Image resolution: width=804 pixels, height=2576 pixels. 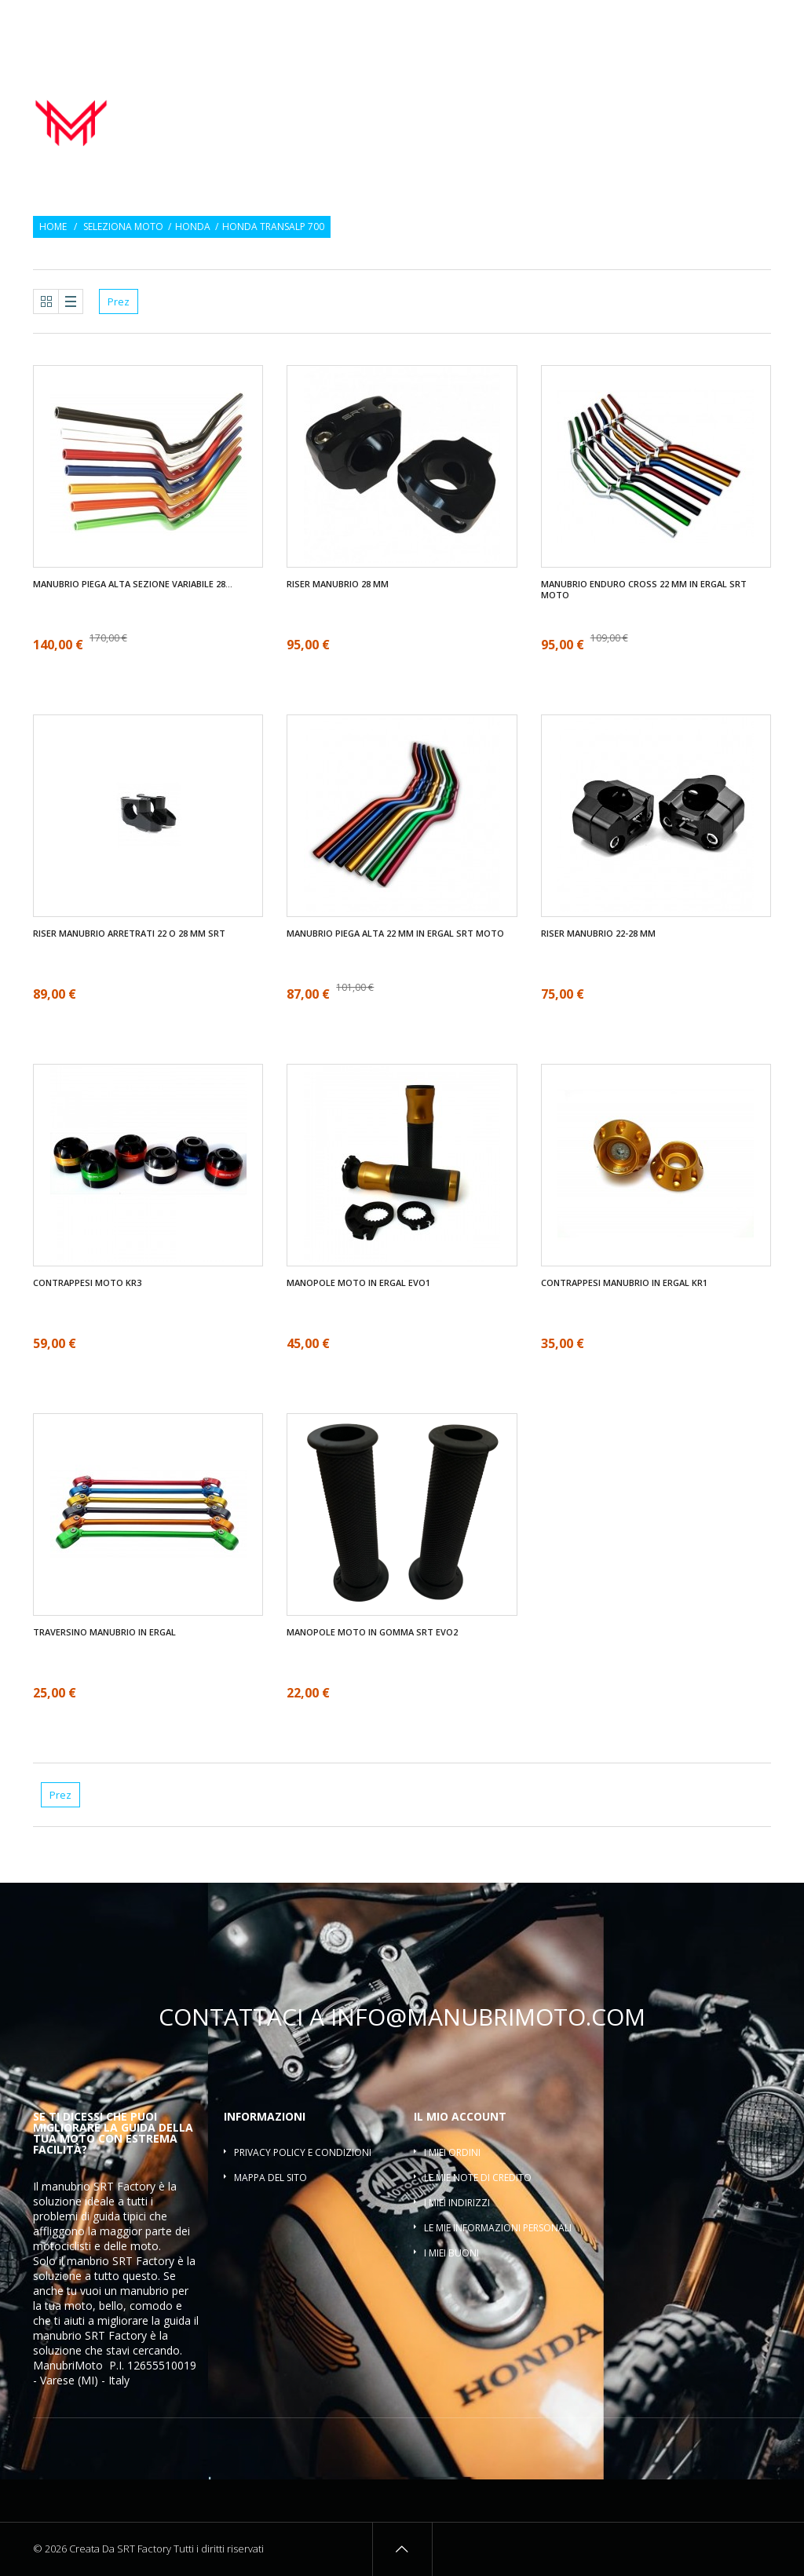 What do you see at coordinates (132, 584) in the screenshot?
I see `Manubrio piega alta sezione variabile 28...` at bounding box center [132, 584].